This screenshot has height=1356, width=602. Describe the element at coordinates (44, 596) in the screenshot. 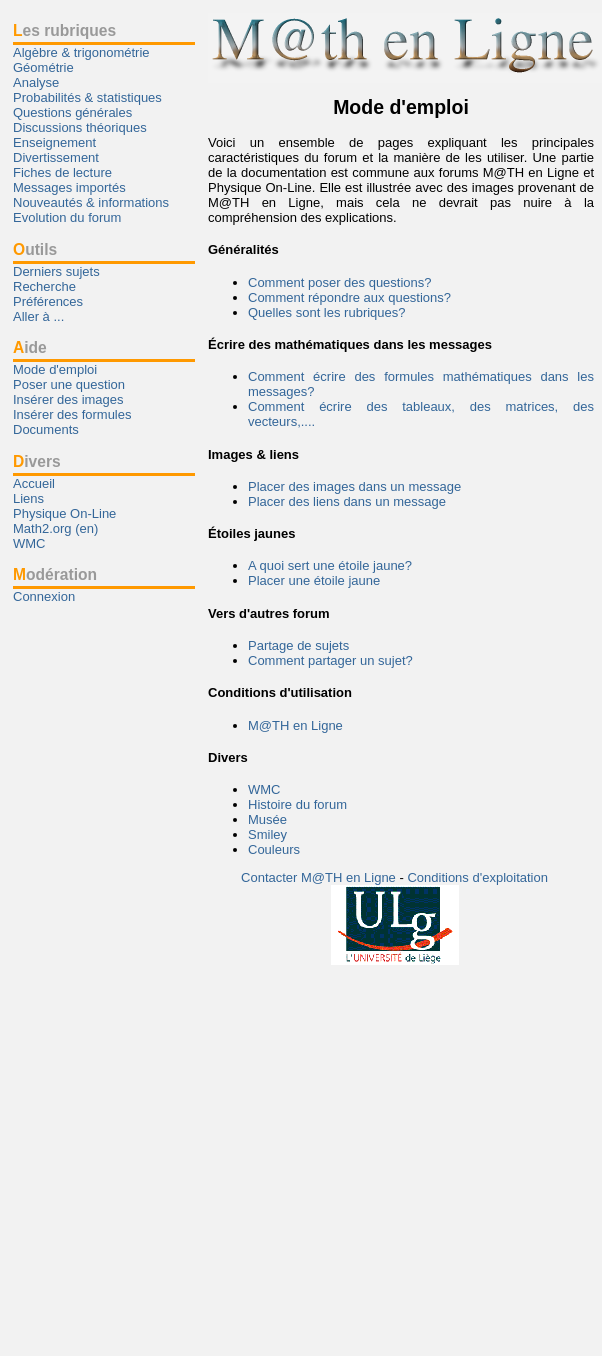

I see `Connexion` at that location.